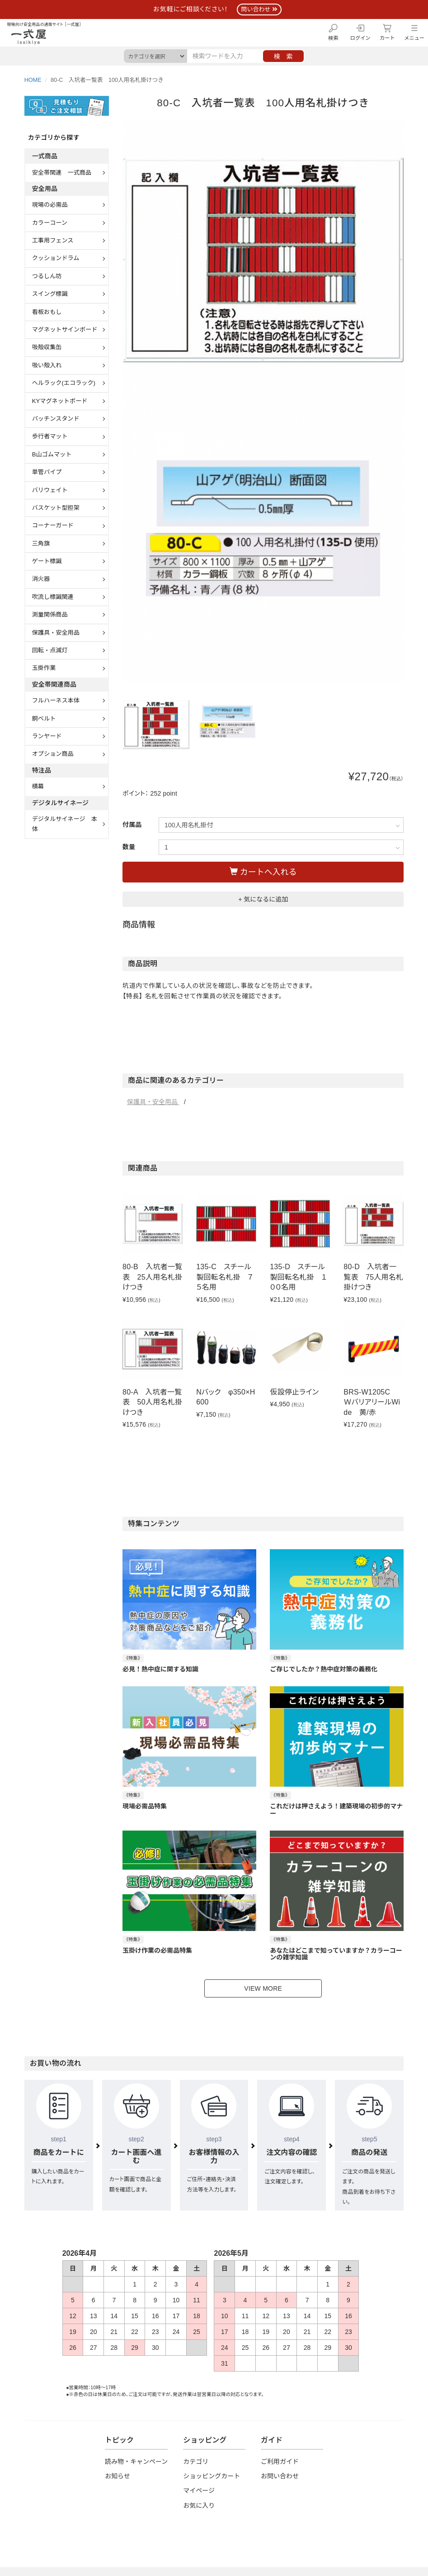  What do you see at coordinates (199, 2505) in the screenshot?
I see `お気に入り` at bounding box center [199, 2505].